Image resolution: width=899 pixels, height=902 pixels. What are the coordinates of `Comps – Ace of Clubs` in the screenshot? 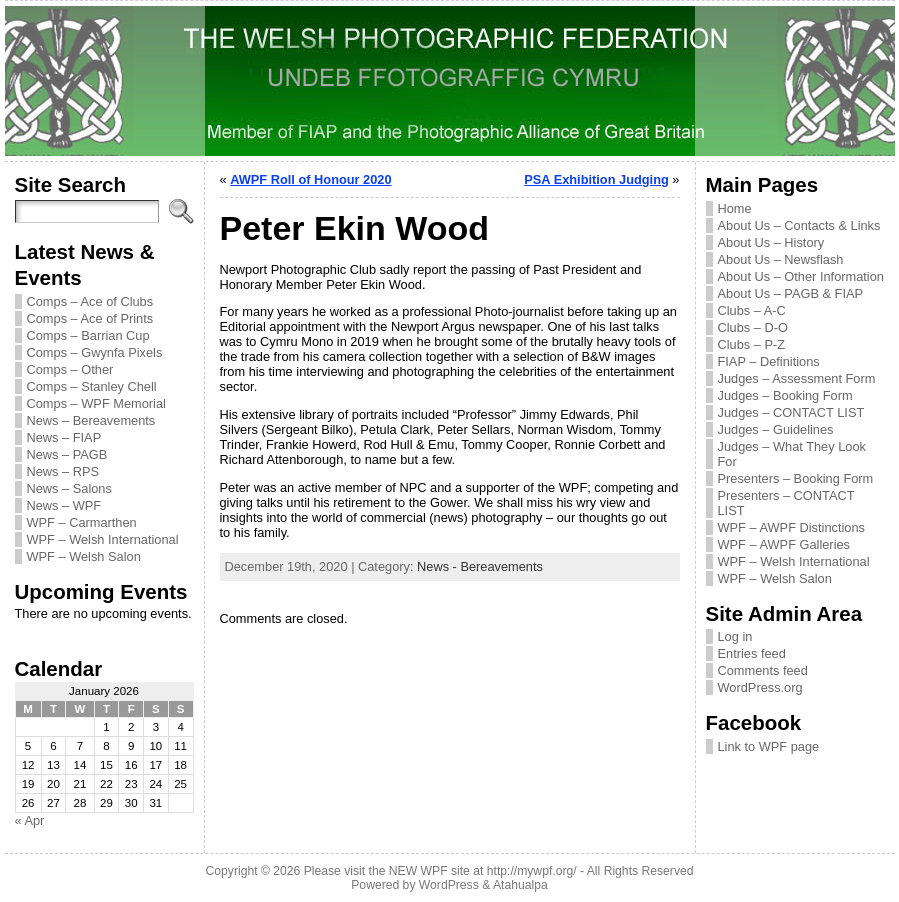 It's located at (90, 301).